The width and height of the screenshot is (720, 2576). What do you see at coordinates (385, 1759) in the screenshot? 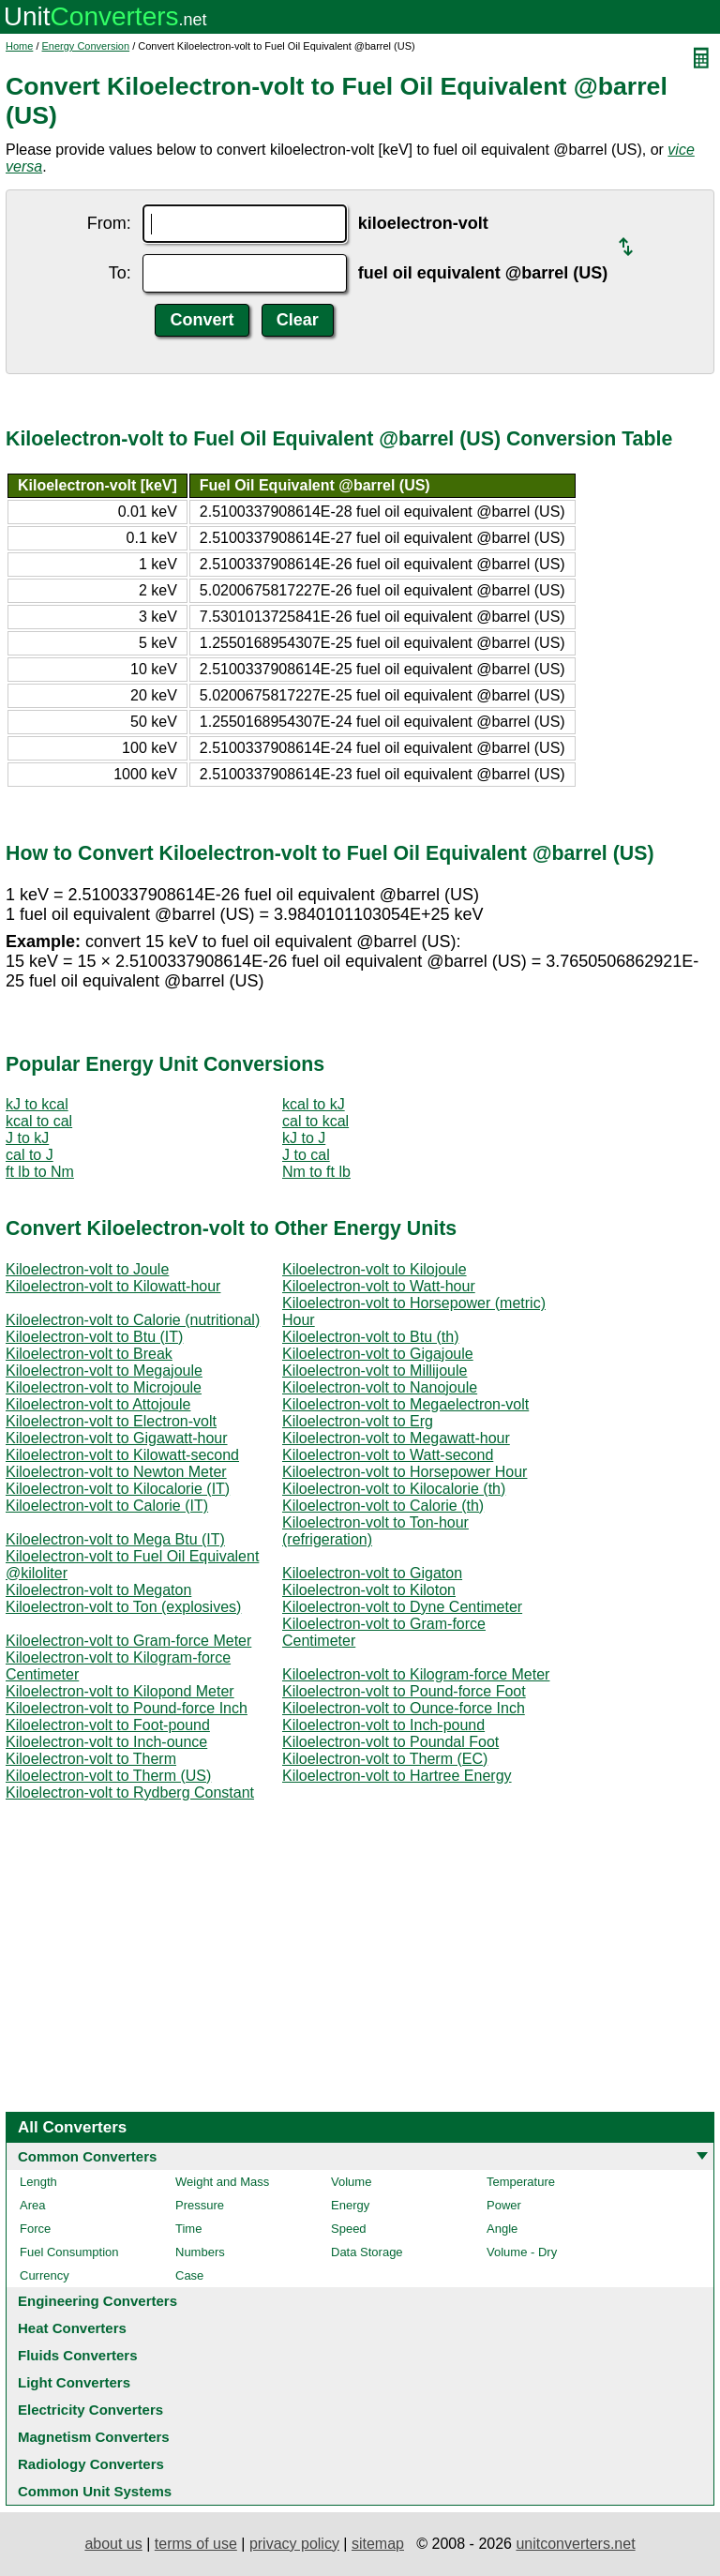
I see `Kiloelectron-volt to Therm (EC)` at bounding box center [385, 1759].